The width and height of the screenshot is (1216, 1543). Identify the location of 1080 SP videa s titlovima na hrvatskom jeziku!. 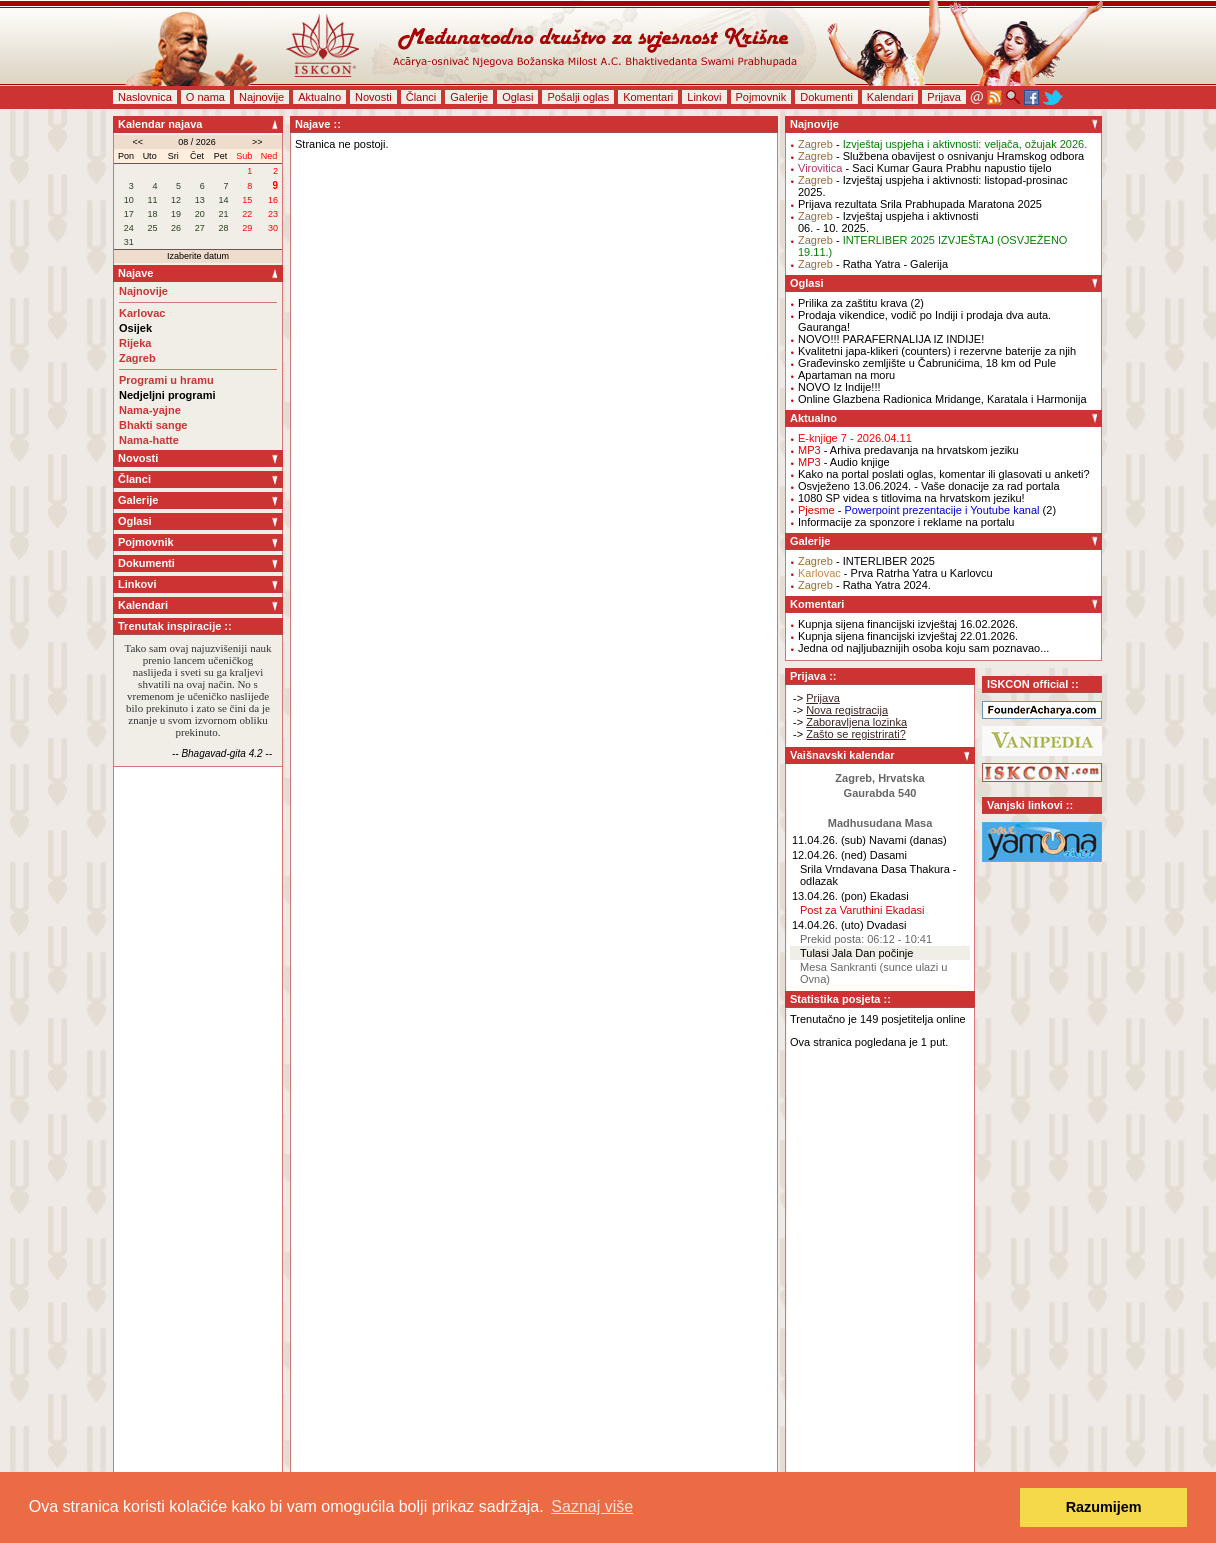
(911, 498).